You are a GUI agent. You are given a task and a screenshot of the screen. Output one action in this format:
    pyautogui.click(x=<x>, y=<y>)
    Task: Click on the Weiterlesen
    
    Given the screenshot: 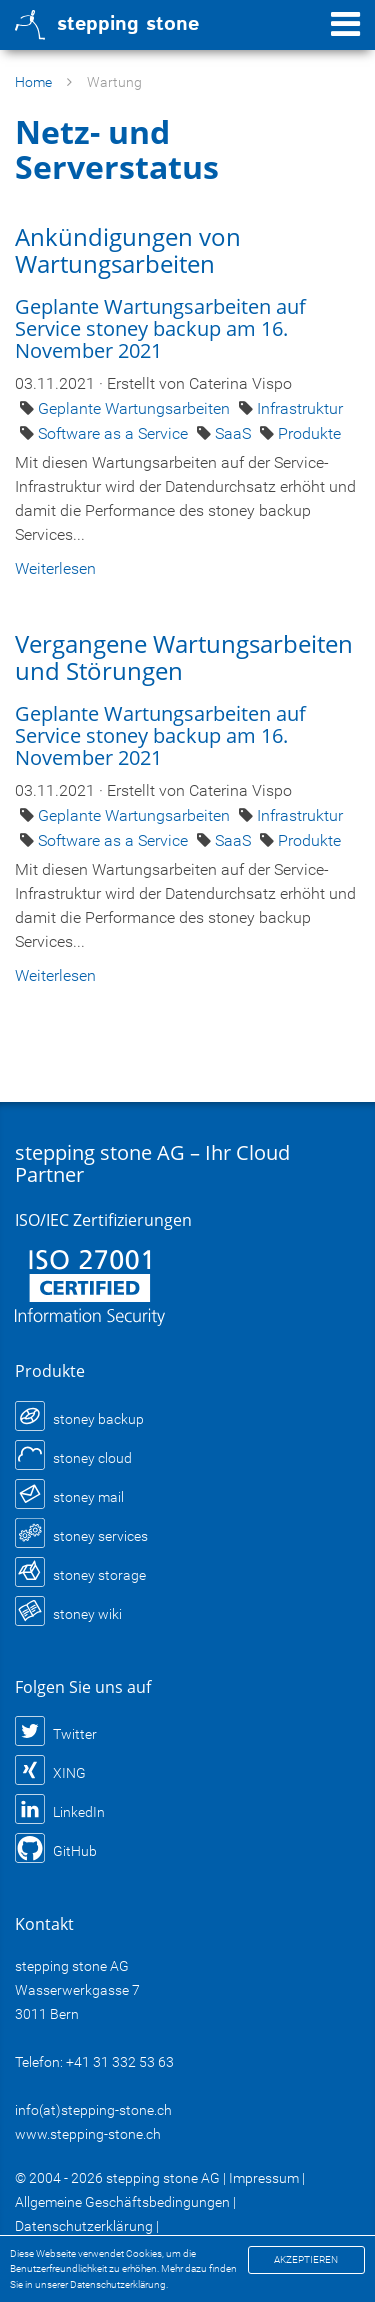 What is the action you would take?
    pyautogui.click(x=55, y=568)
    